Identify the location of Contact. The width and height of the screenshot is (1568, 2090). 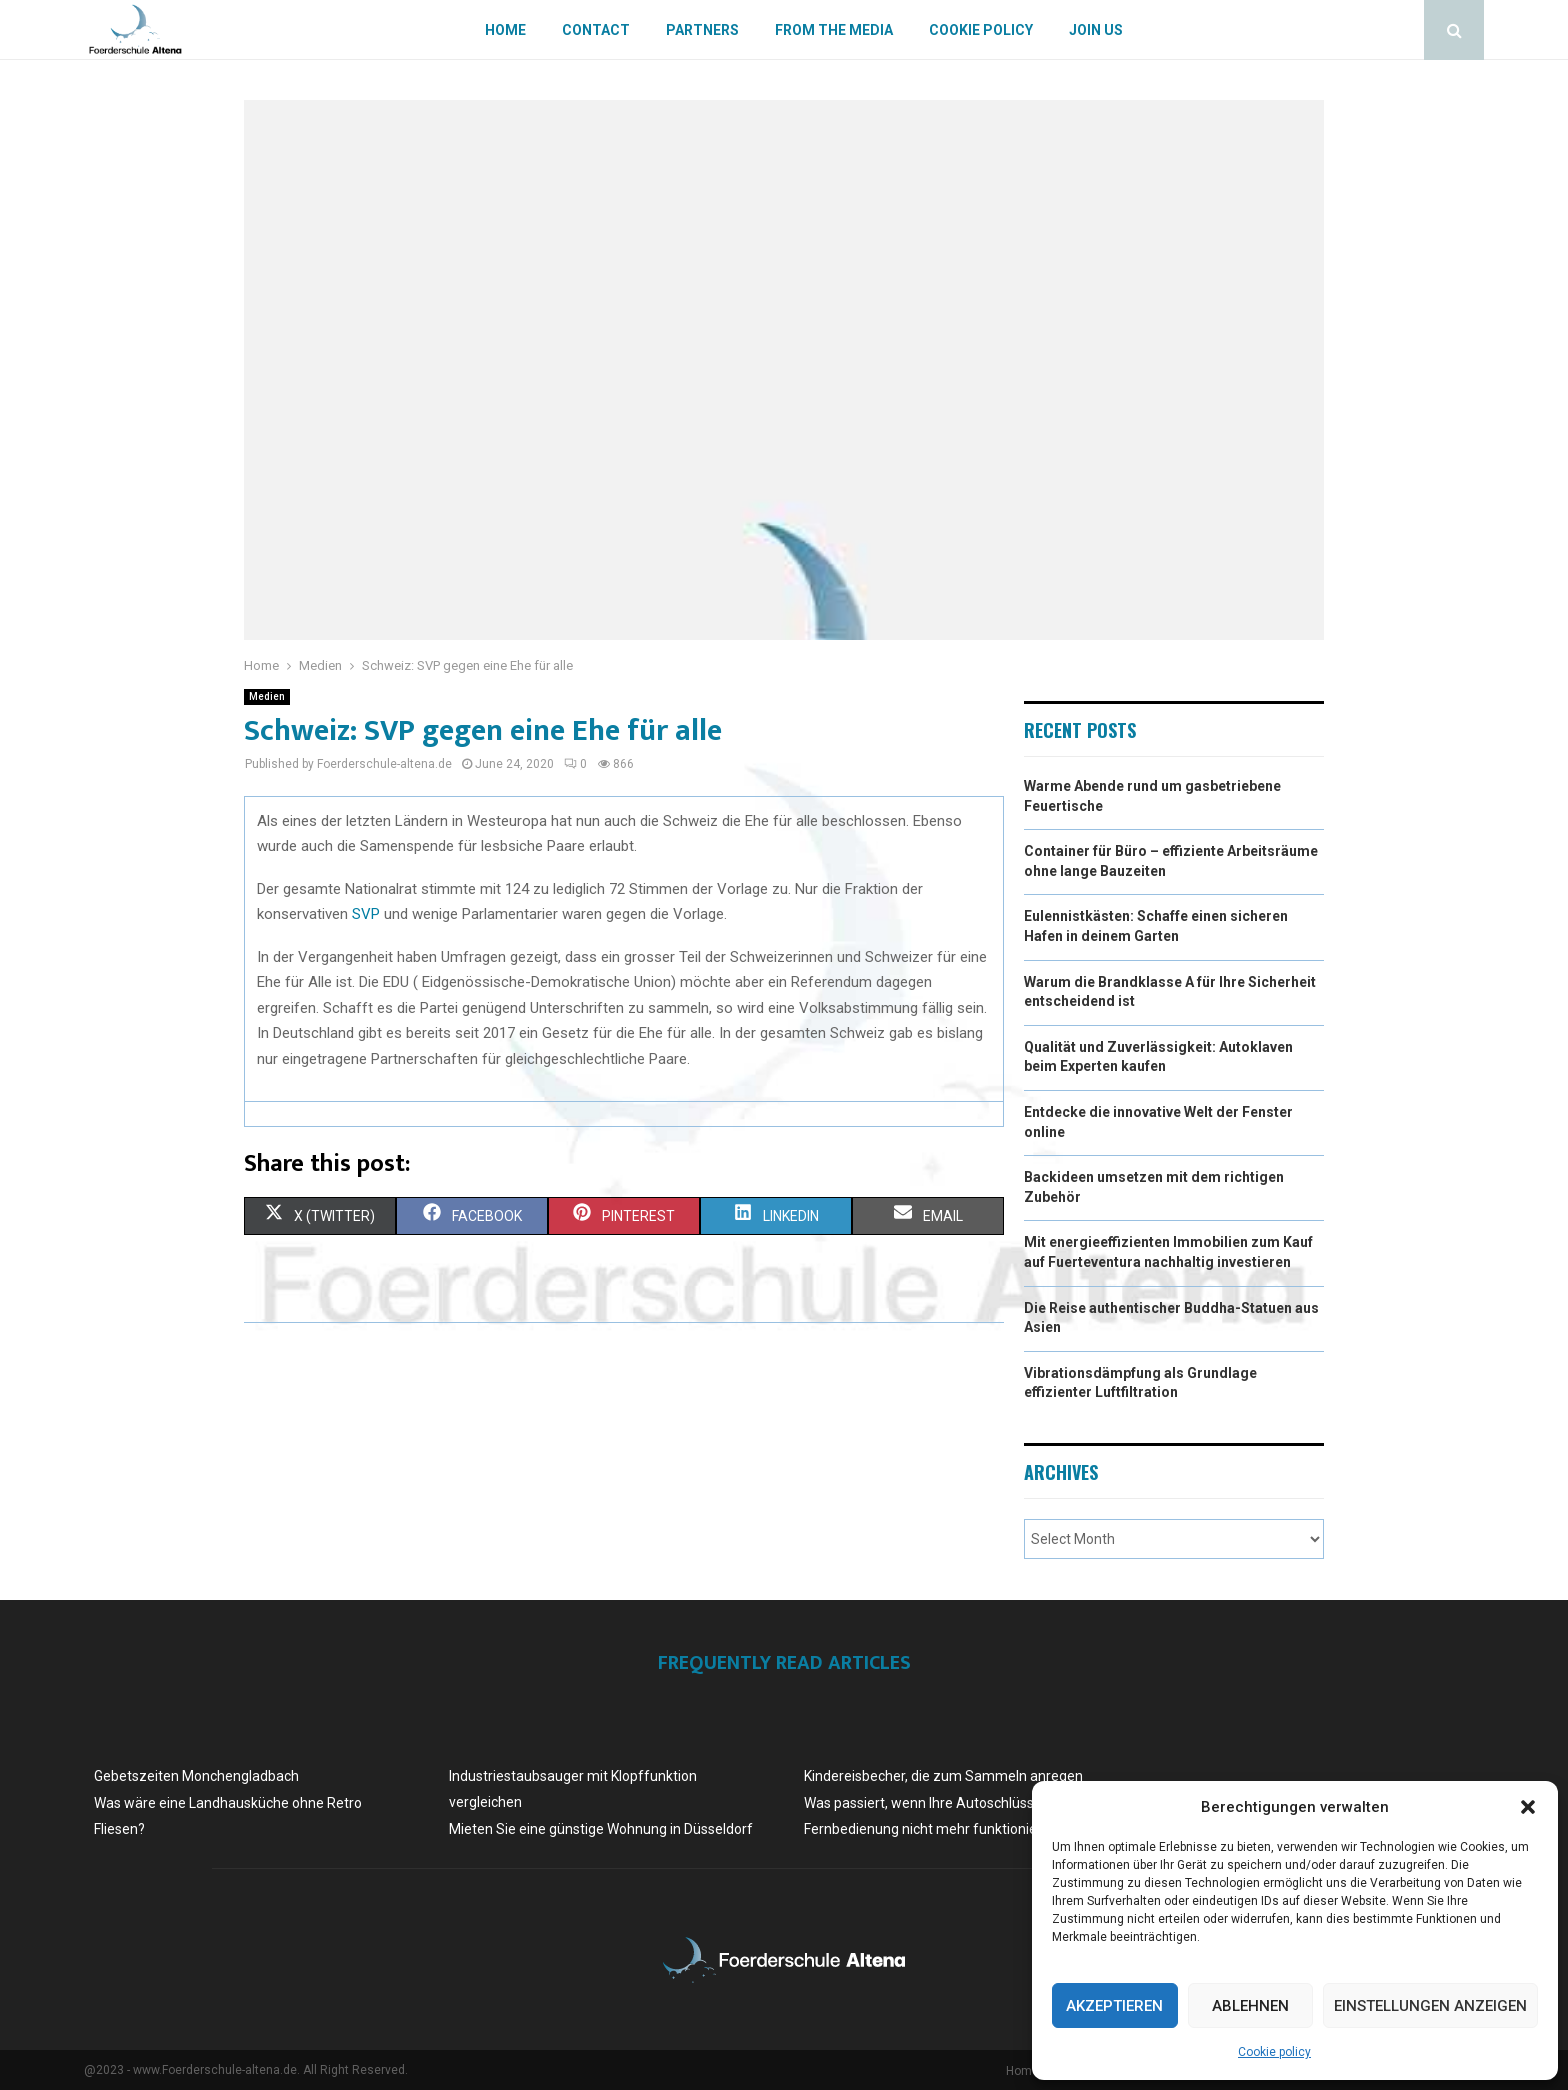
(596, 30).